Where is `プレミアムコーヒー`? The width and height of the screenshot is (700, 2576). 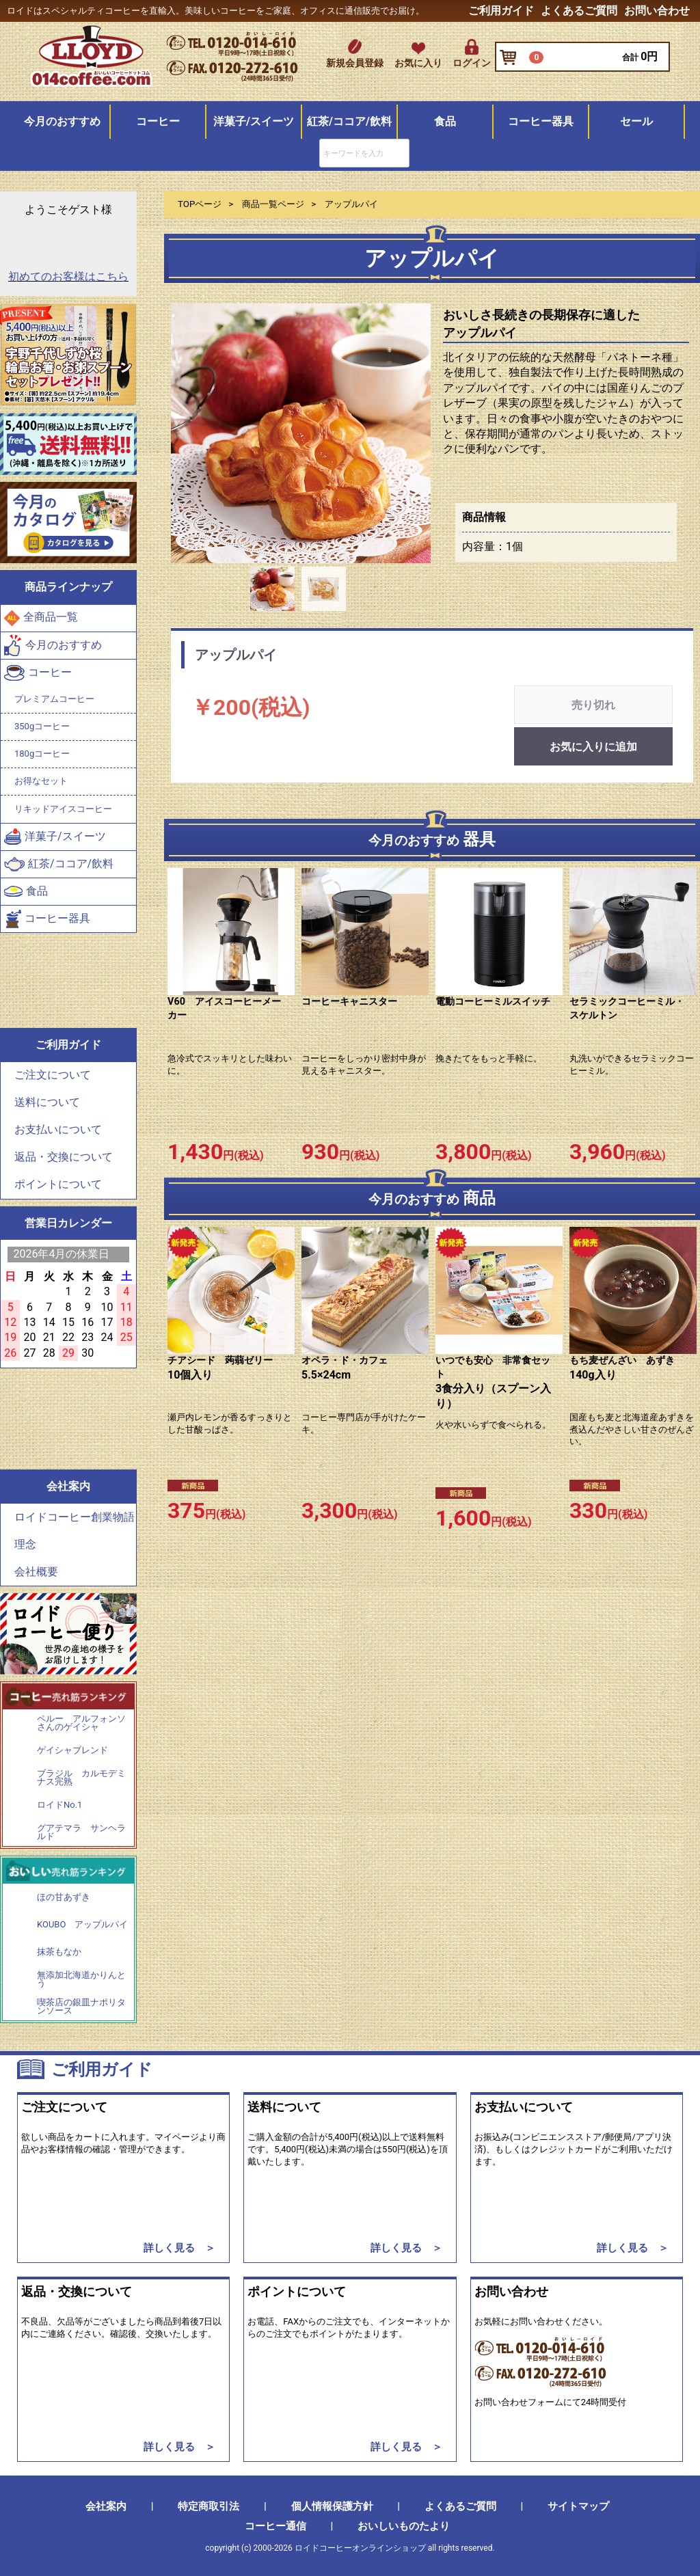 プレミアムコーヒー is located at coordinates (54, 699).